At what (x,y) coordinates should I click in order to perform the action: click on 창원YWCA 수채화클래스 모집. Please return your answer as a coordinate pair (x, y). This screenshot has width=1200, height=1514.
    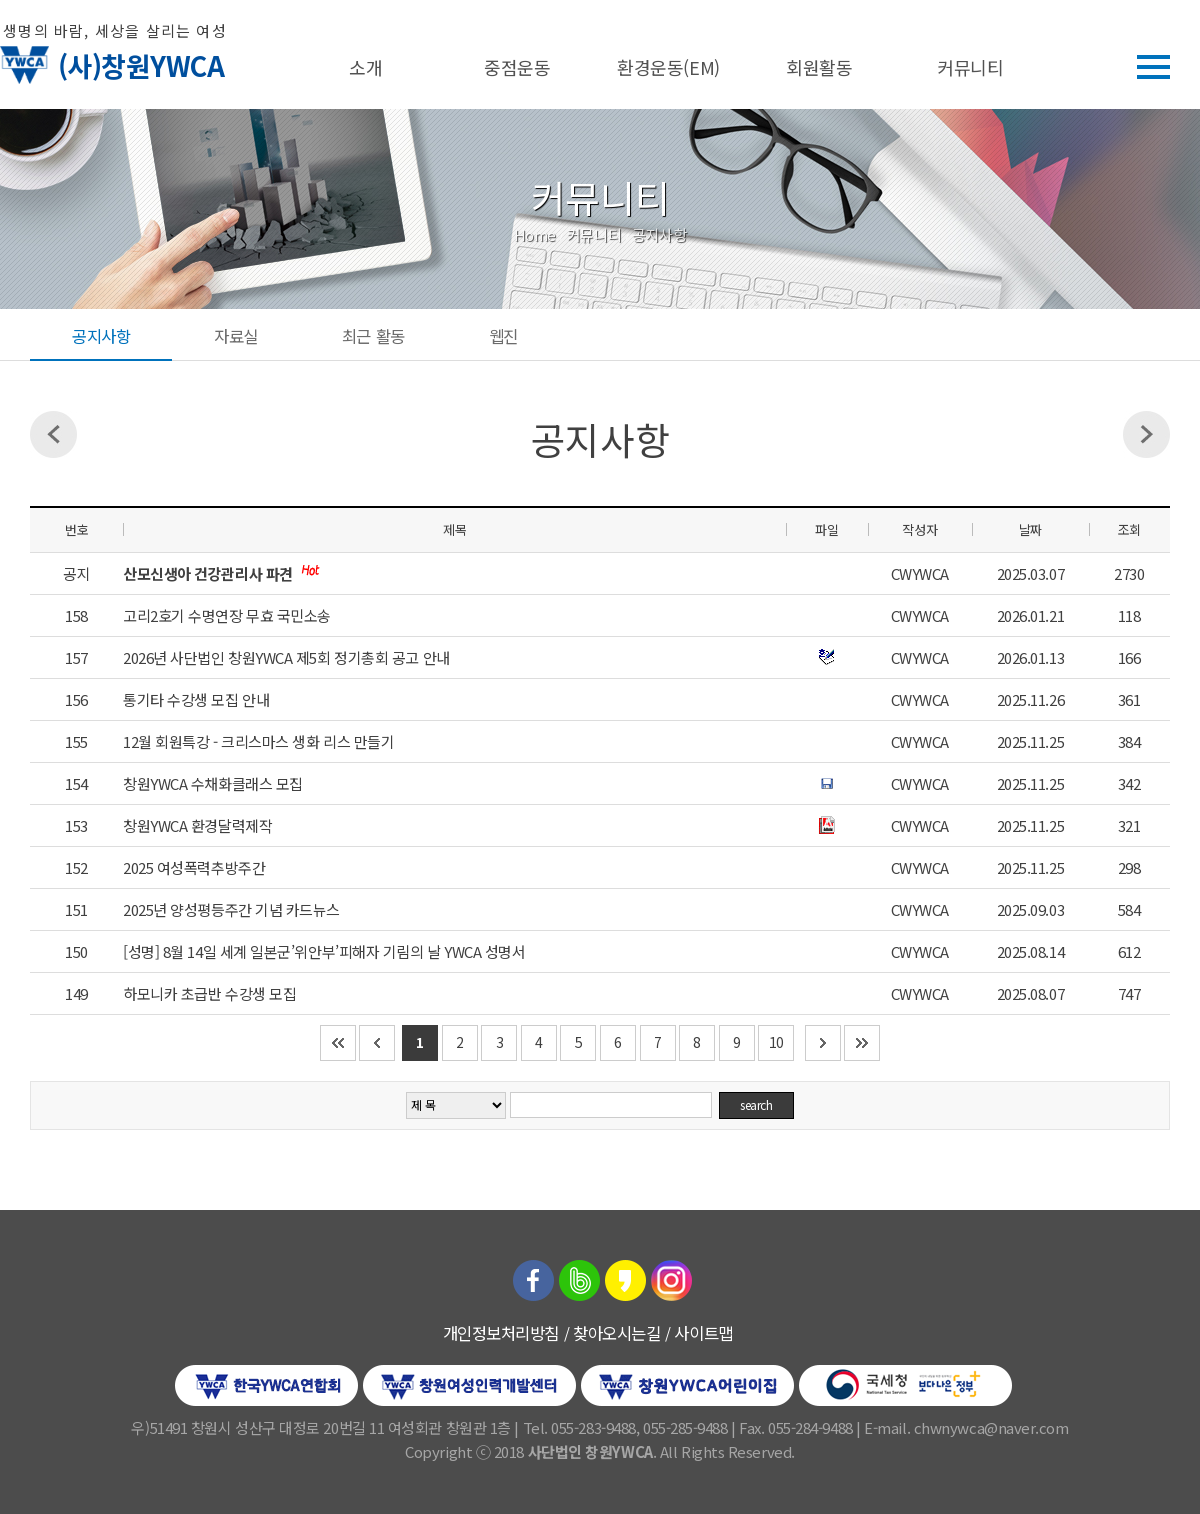
    Looking at the image, I should click on (213, 783).